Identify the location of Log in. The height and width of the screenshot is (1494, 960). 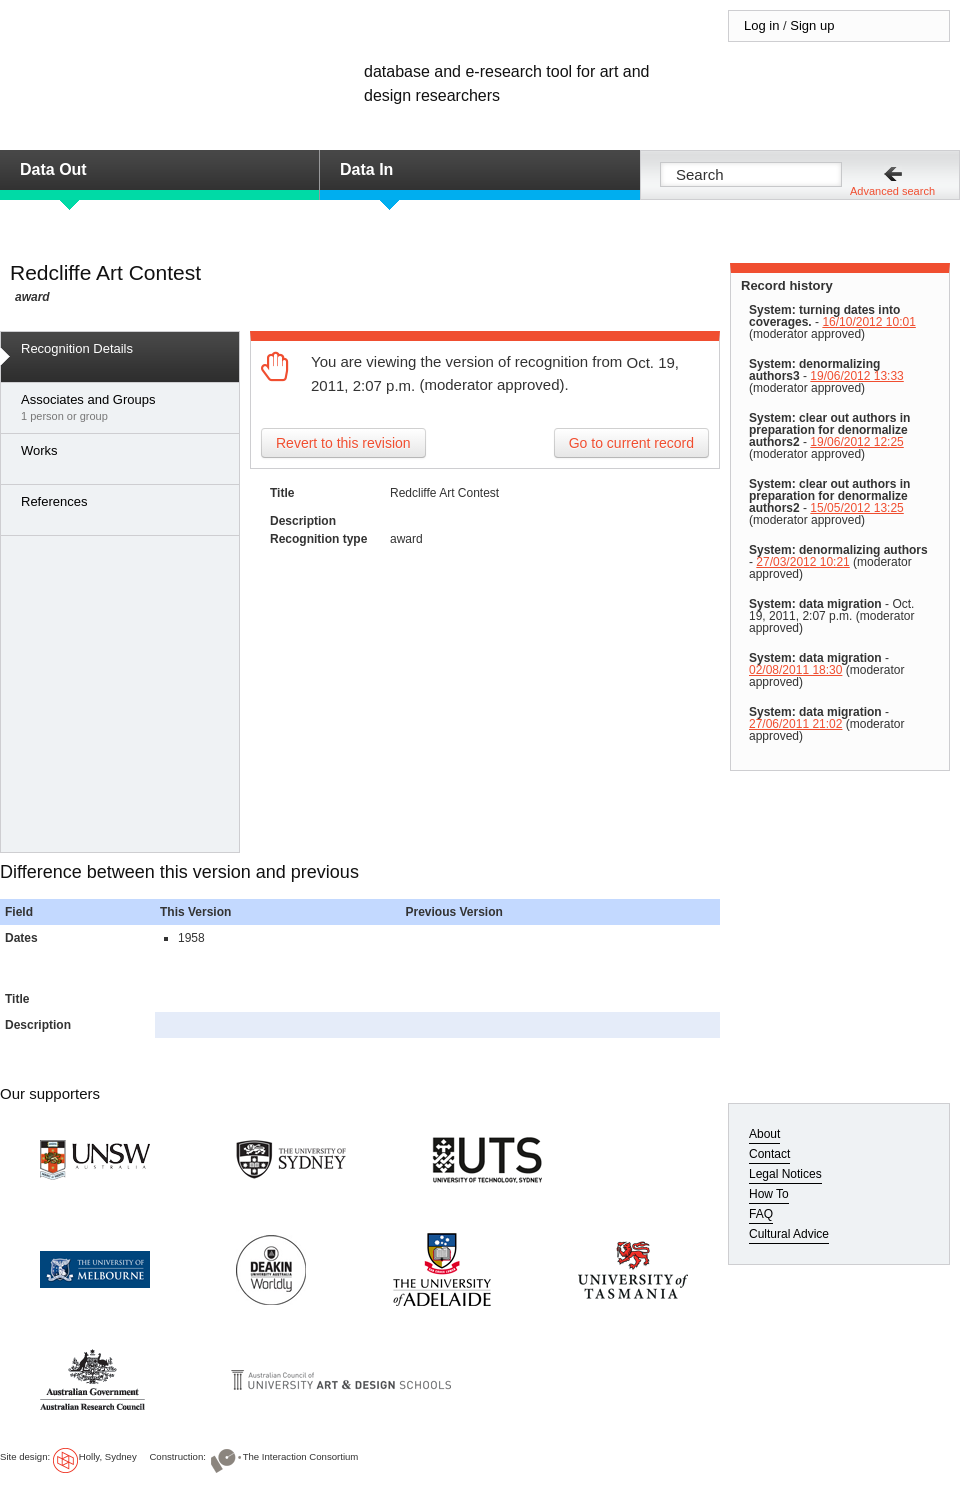
(761, 25).